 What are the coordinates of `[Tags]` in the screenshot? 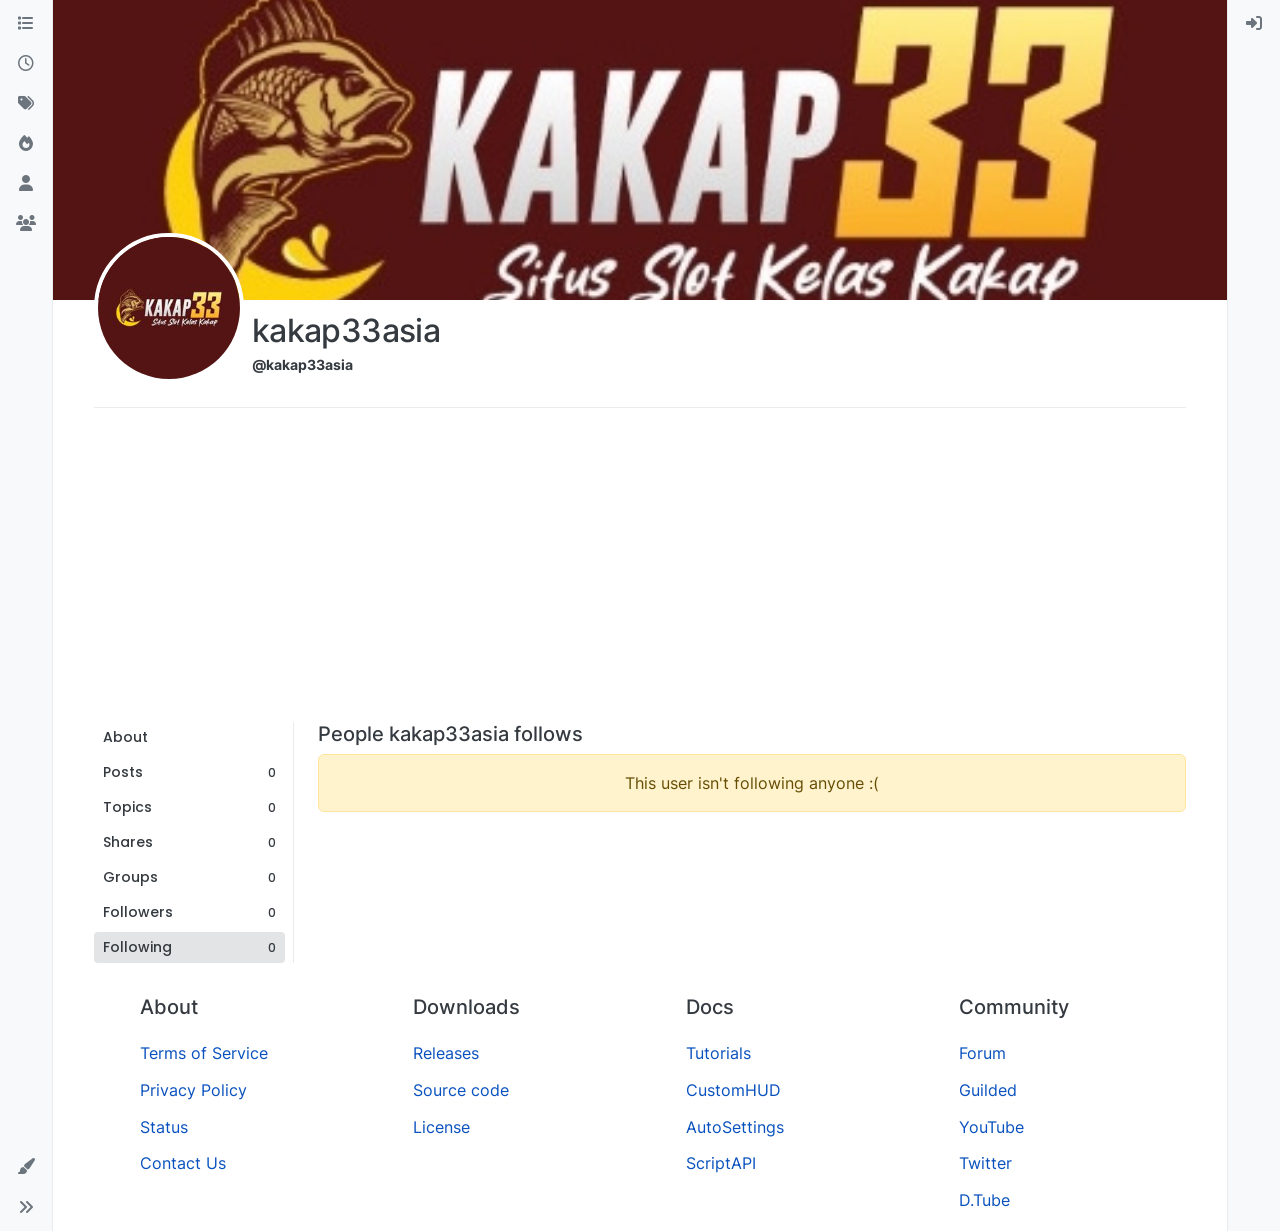 It's located at (26, 104).